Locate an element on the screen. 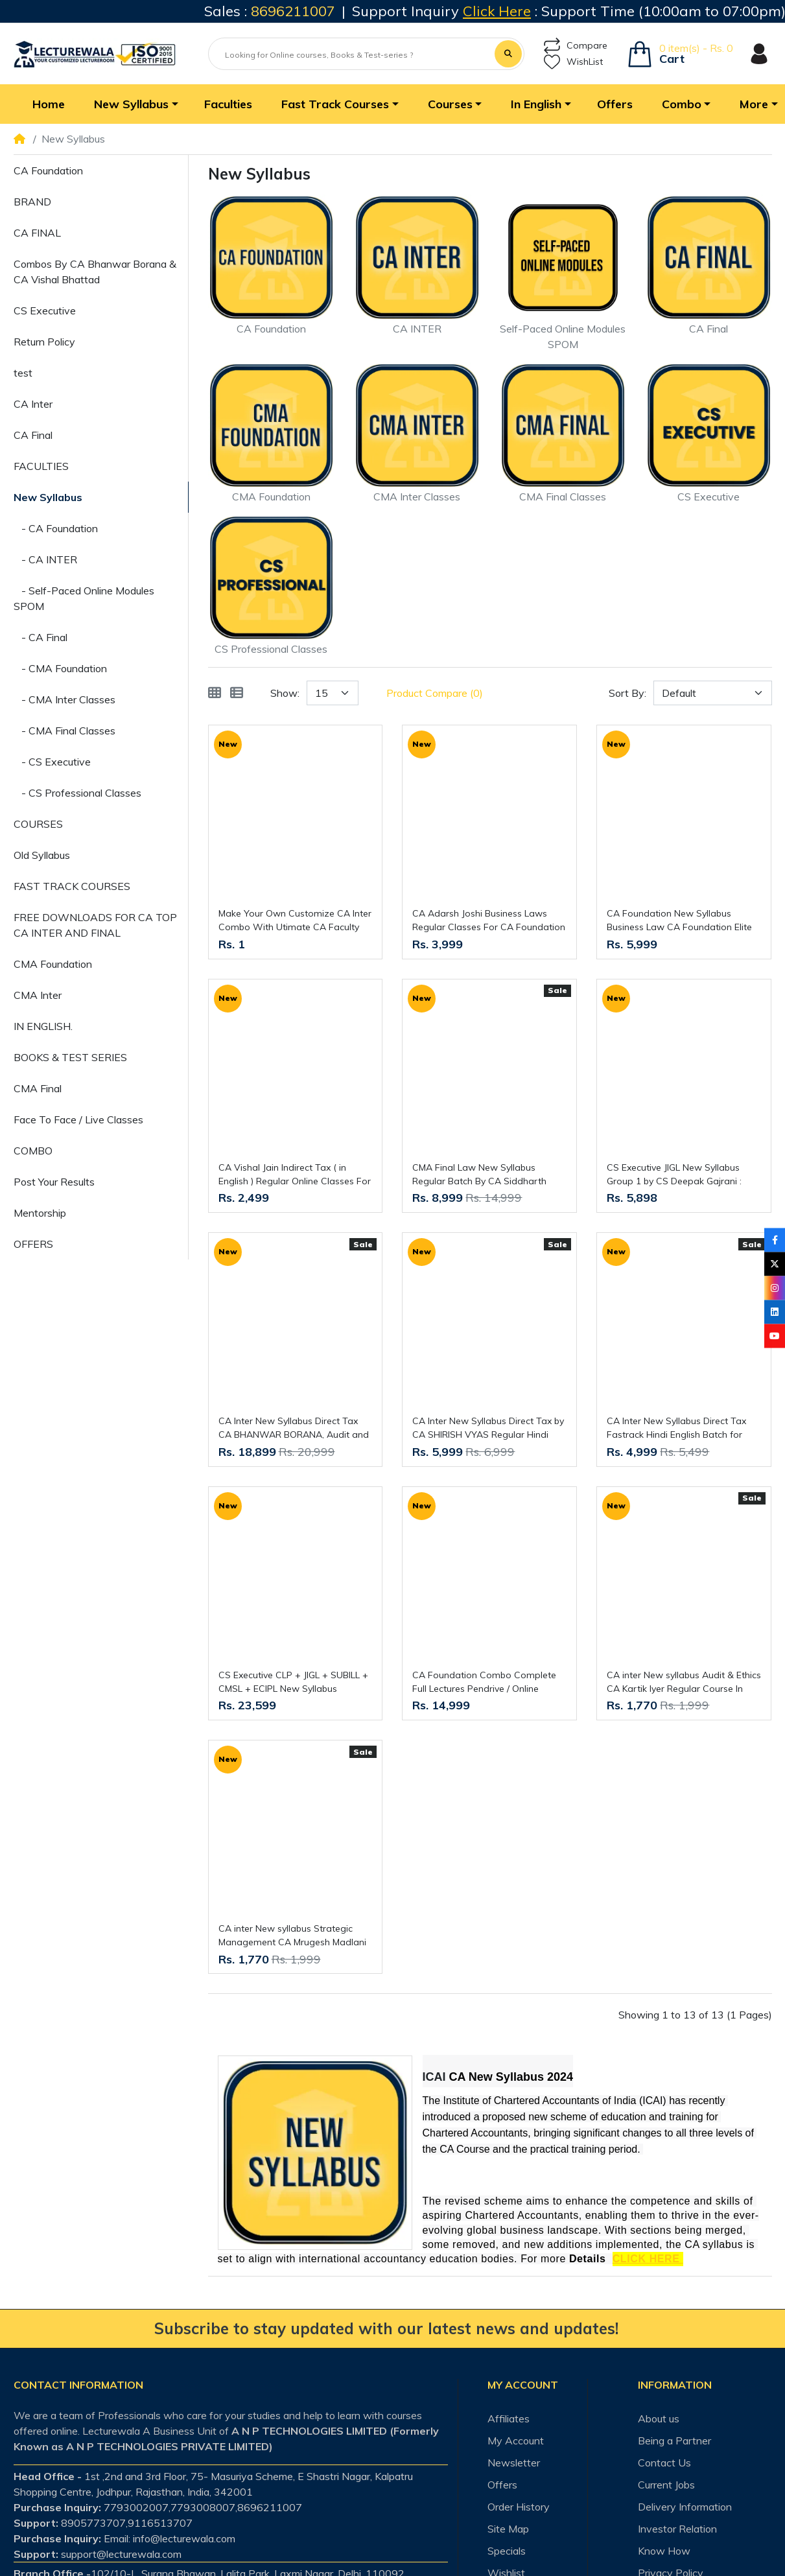 The image size is (785, 2576). Contact Us is located at coordinates (664, 2462).